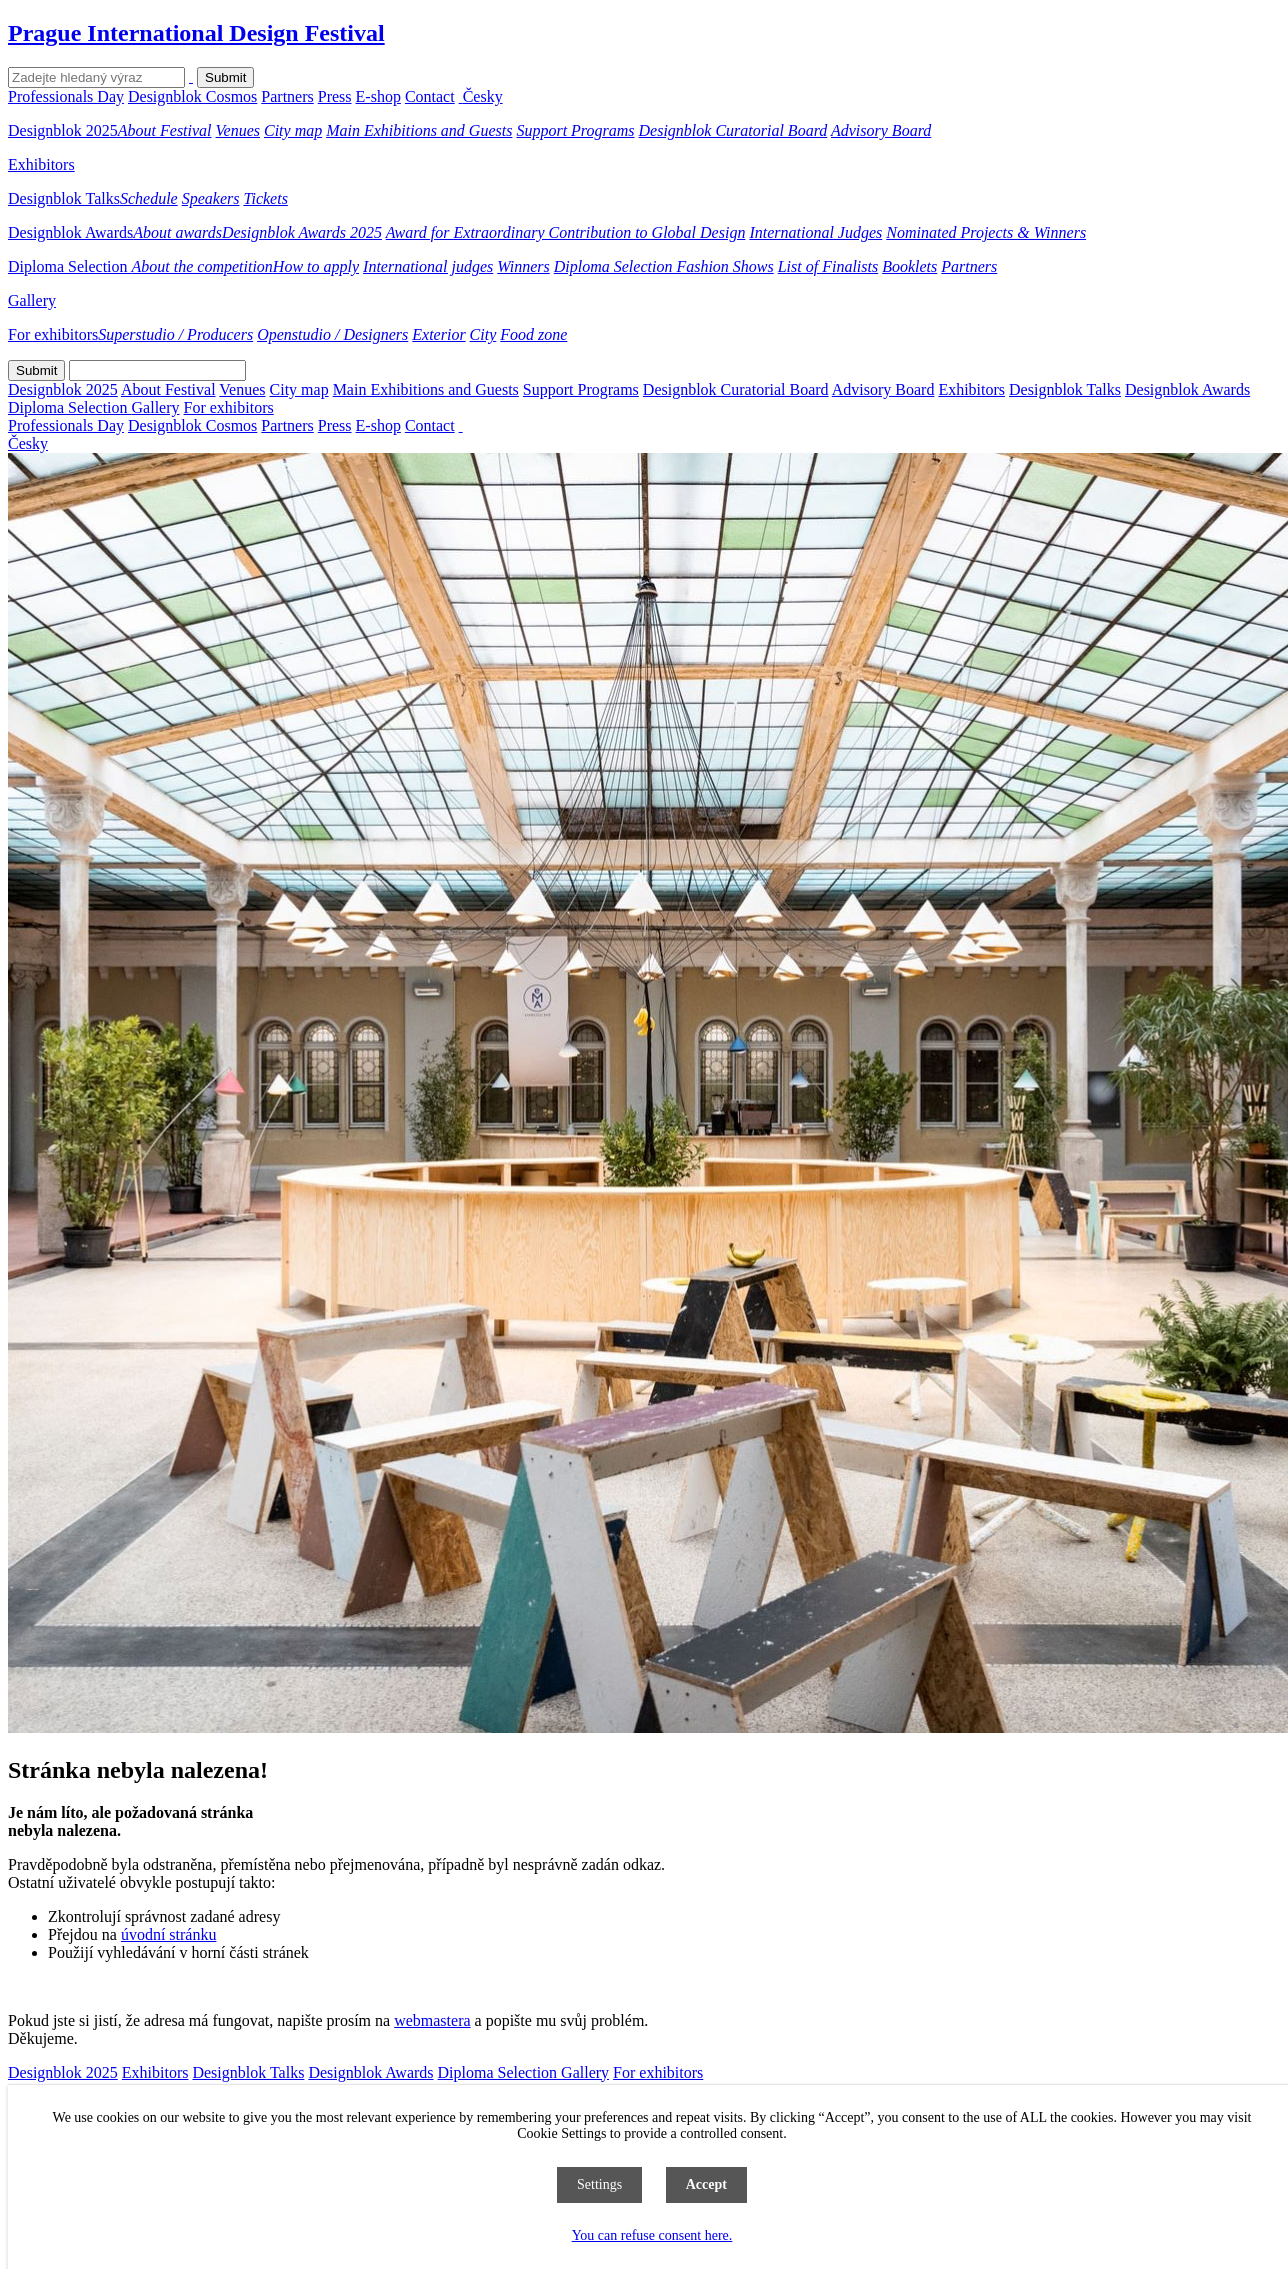 The width and height of the screenshot is (1288, 2269). I want to click on List of Finalists, so click(828, 266).